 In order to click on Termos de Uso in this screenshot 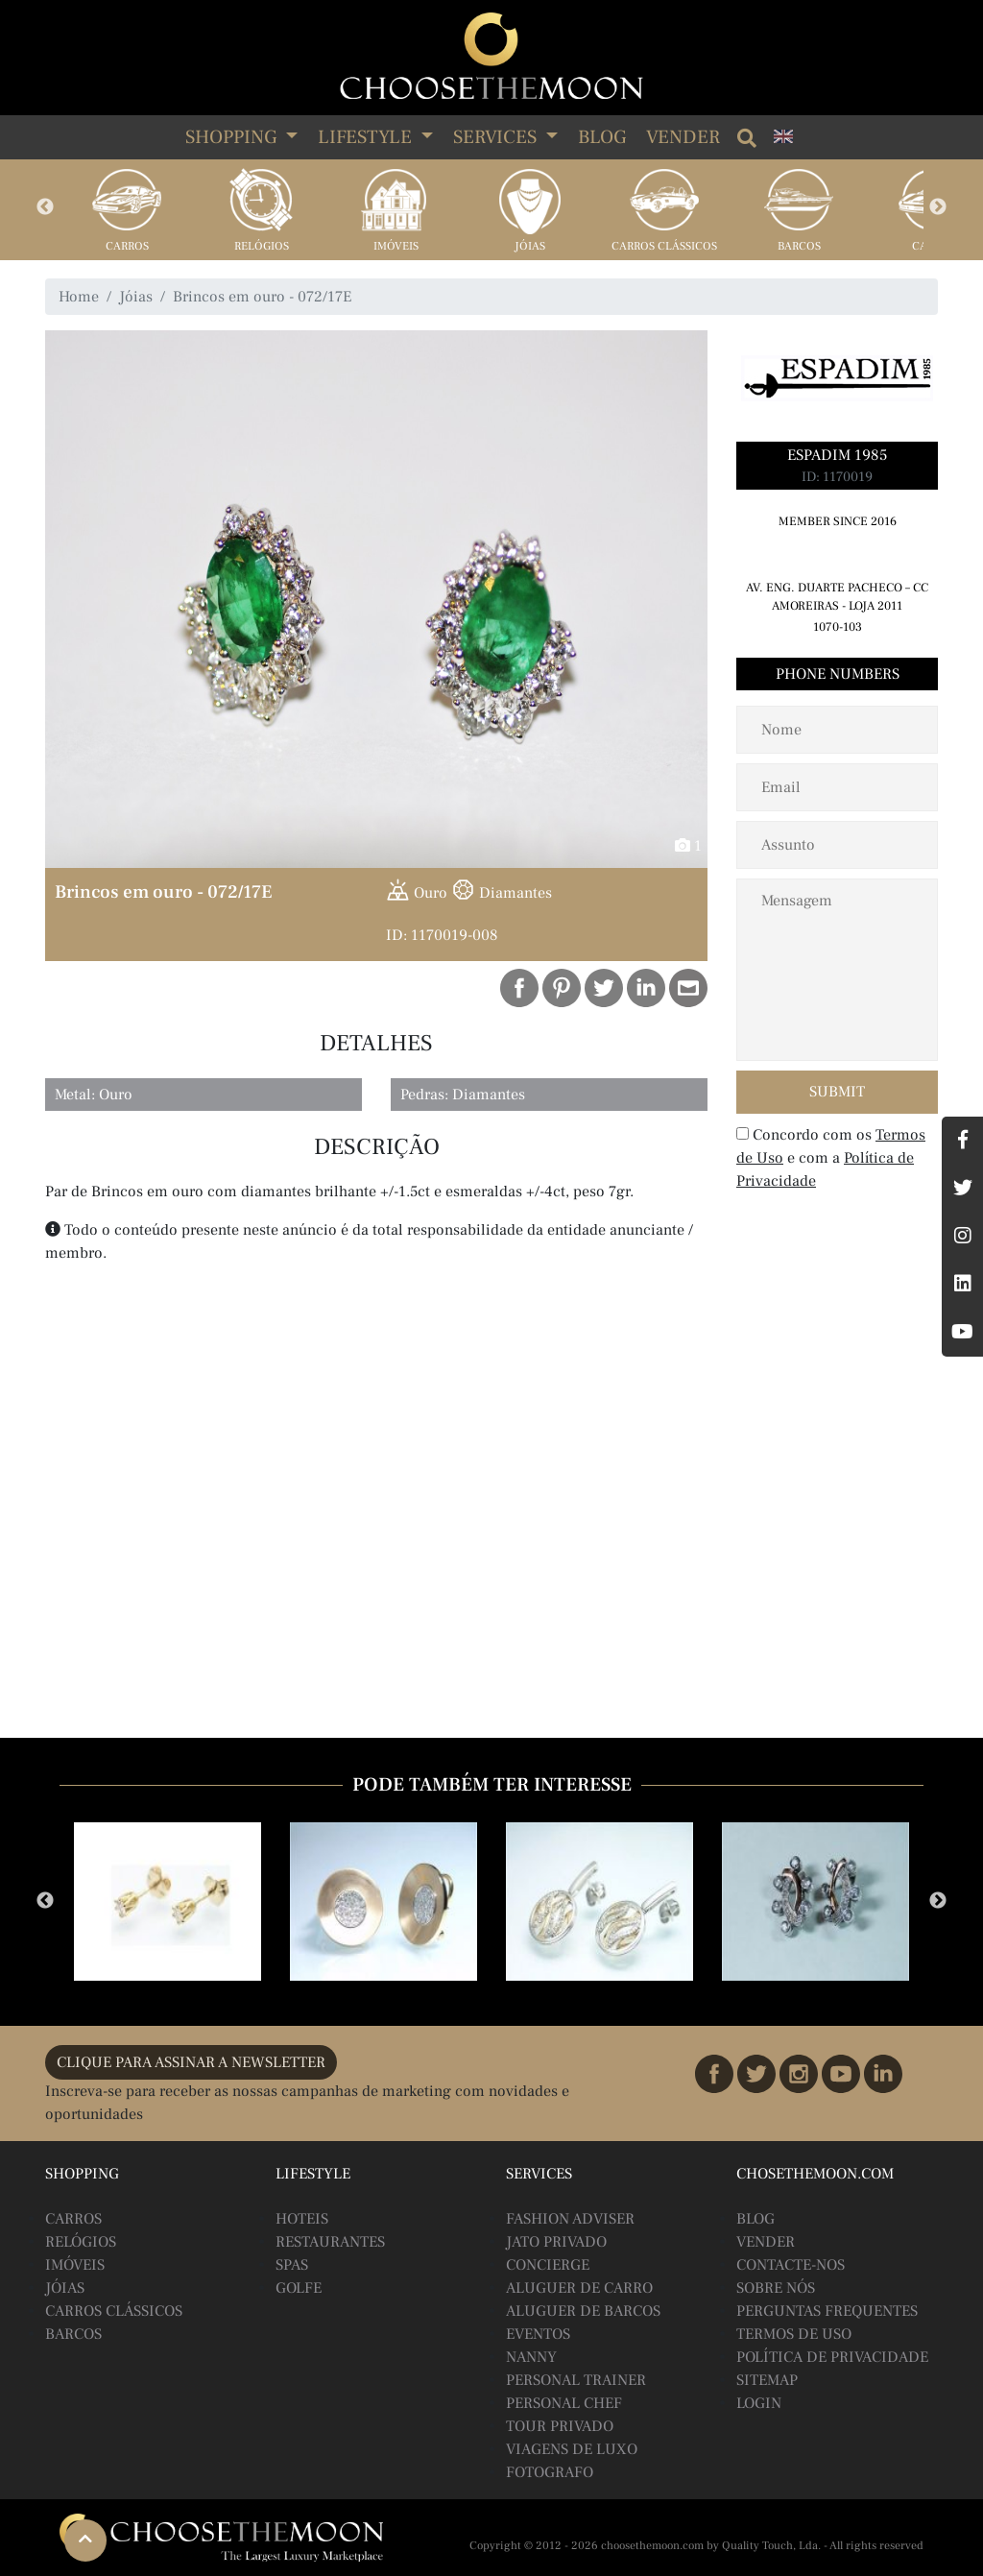, I will do `click(793, 2334)`.